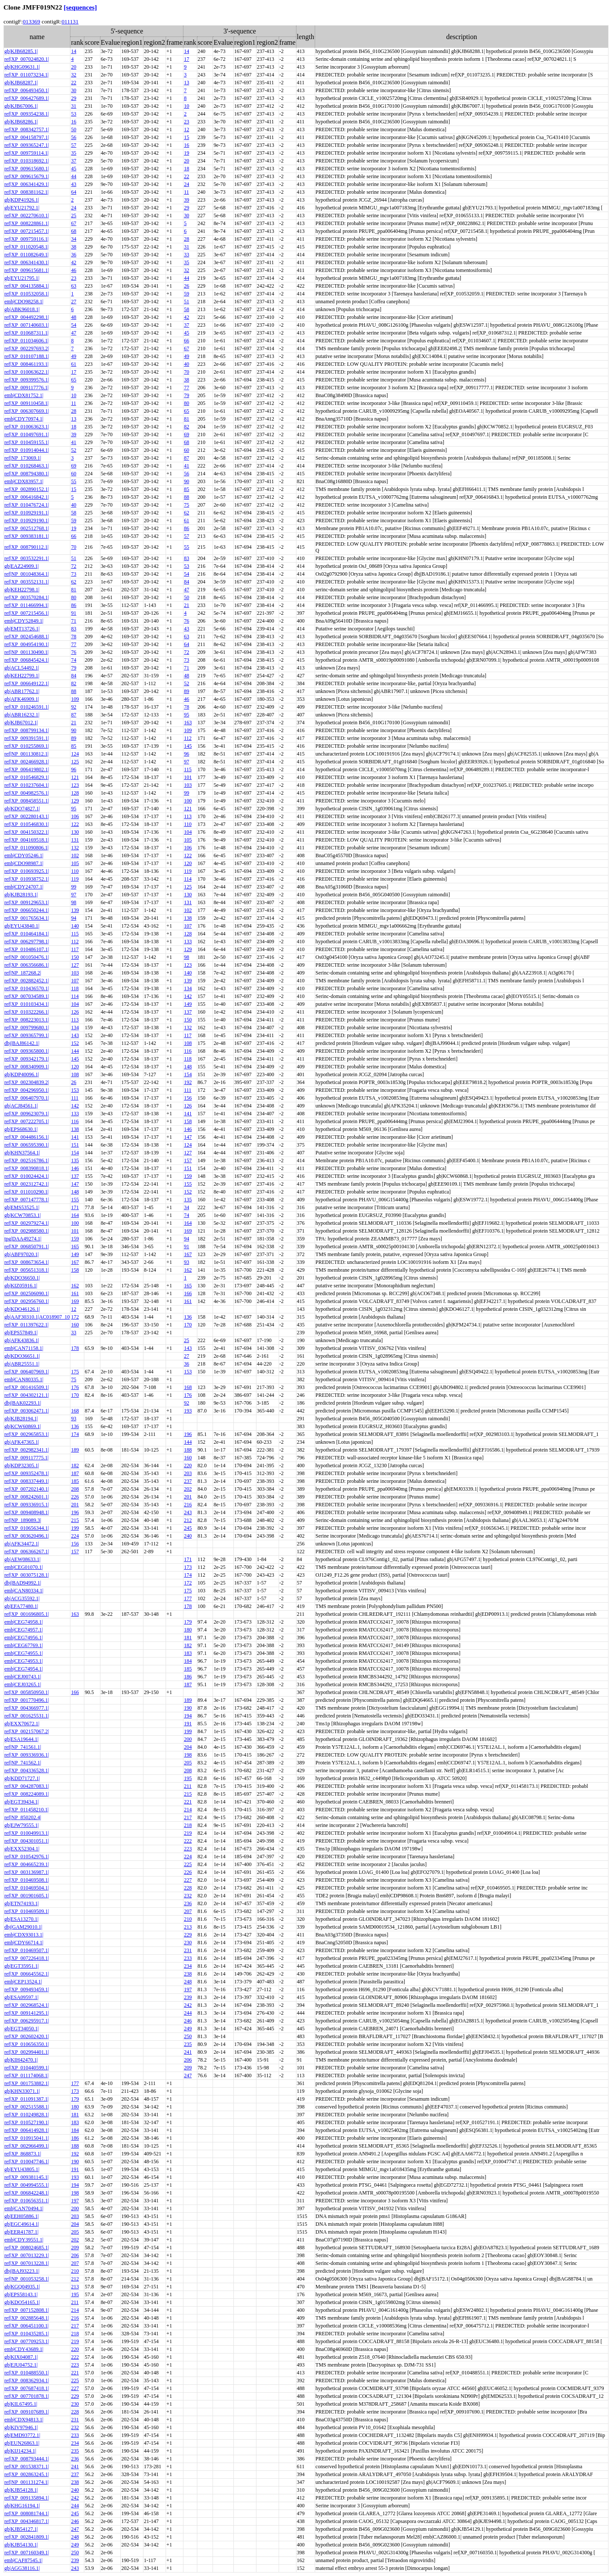 The height and width of the screenshot is (2576, 612). Describe the element at coordinates (186, 528) in the screenshot. I see `86` at that location.